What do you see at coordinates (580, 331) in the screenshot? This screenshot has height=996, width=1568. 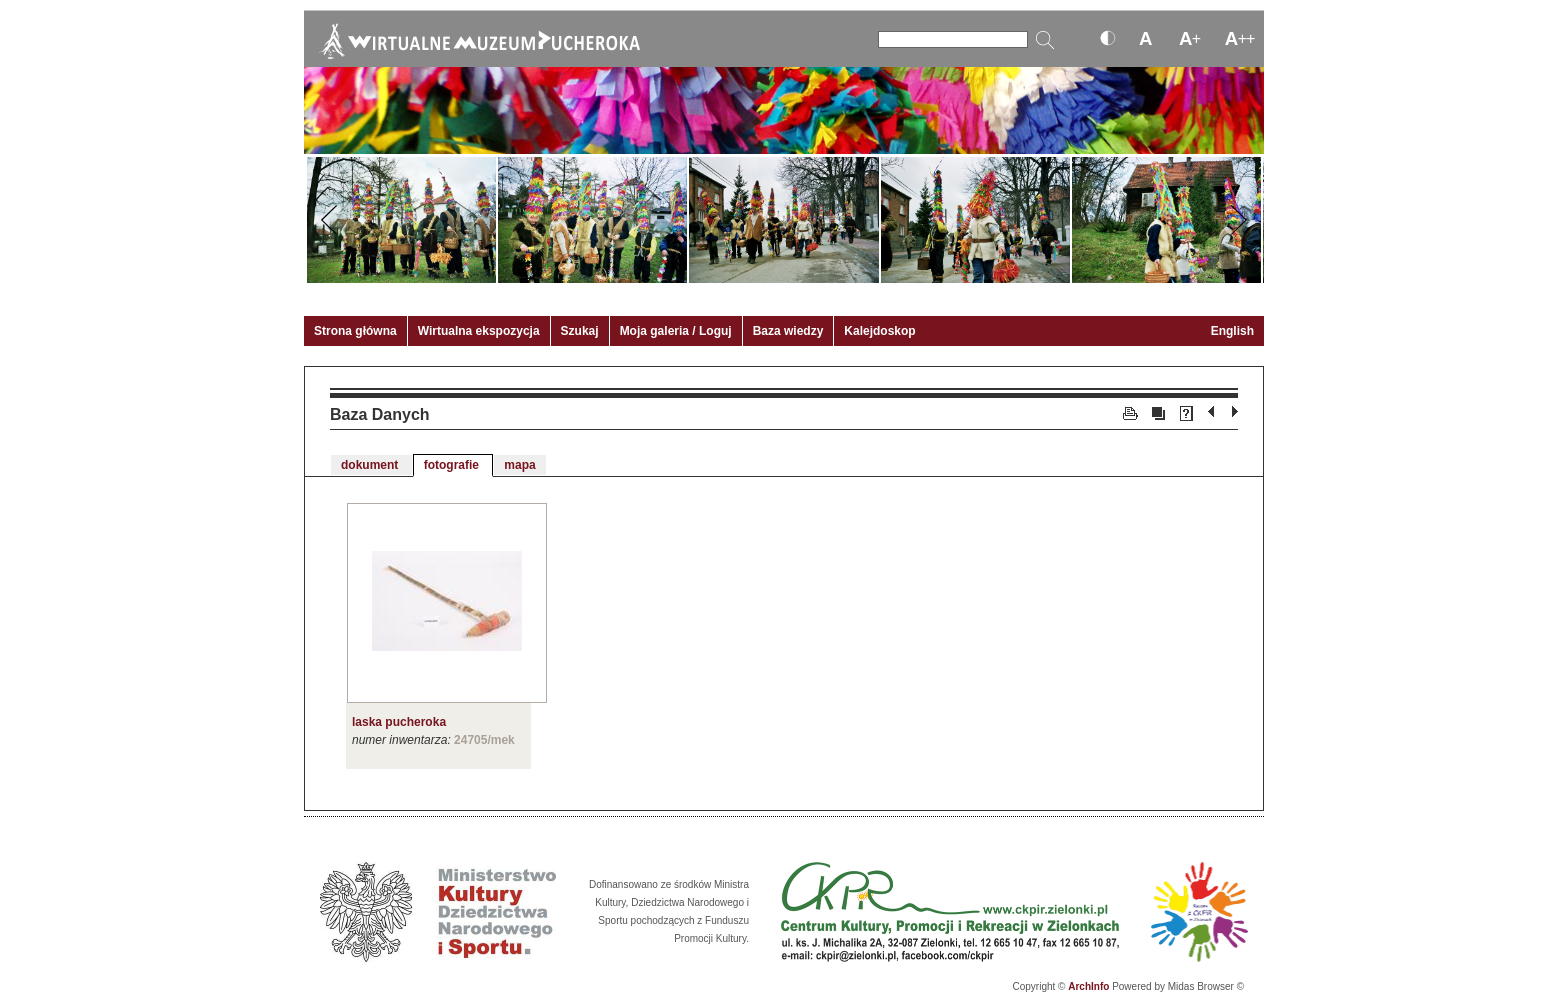 I see `Szukaj` at bounding box center [580, 331].